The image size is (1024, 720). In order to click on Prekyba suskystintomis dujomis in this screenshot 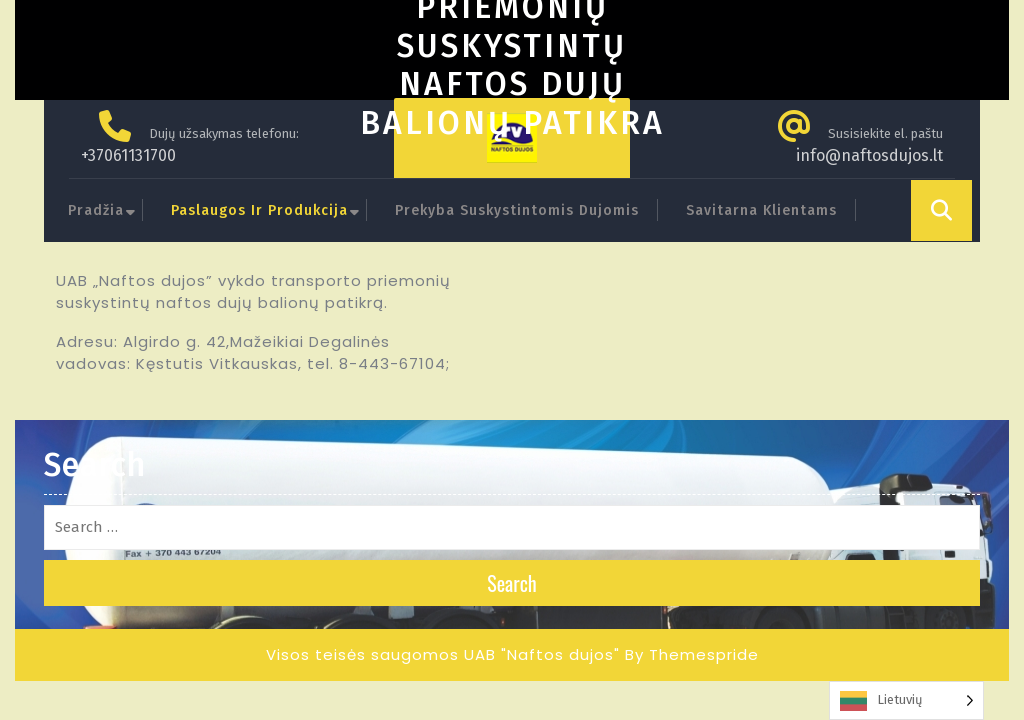, I will do `click(517, 210)`.